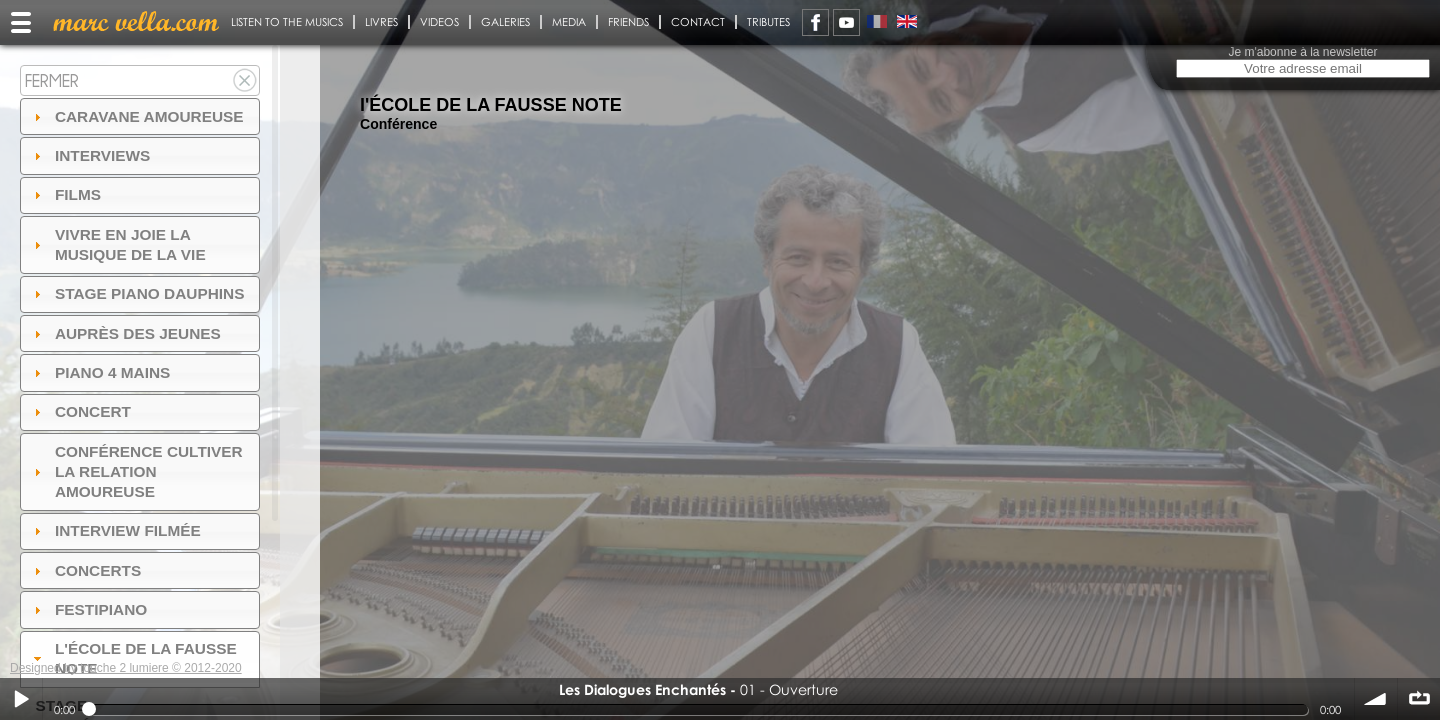  Describe the element at coordinates (126, 668) in the screenshot. I see `Designed by touche 2 lumiere © 2012-2020` at that location.